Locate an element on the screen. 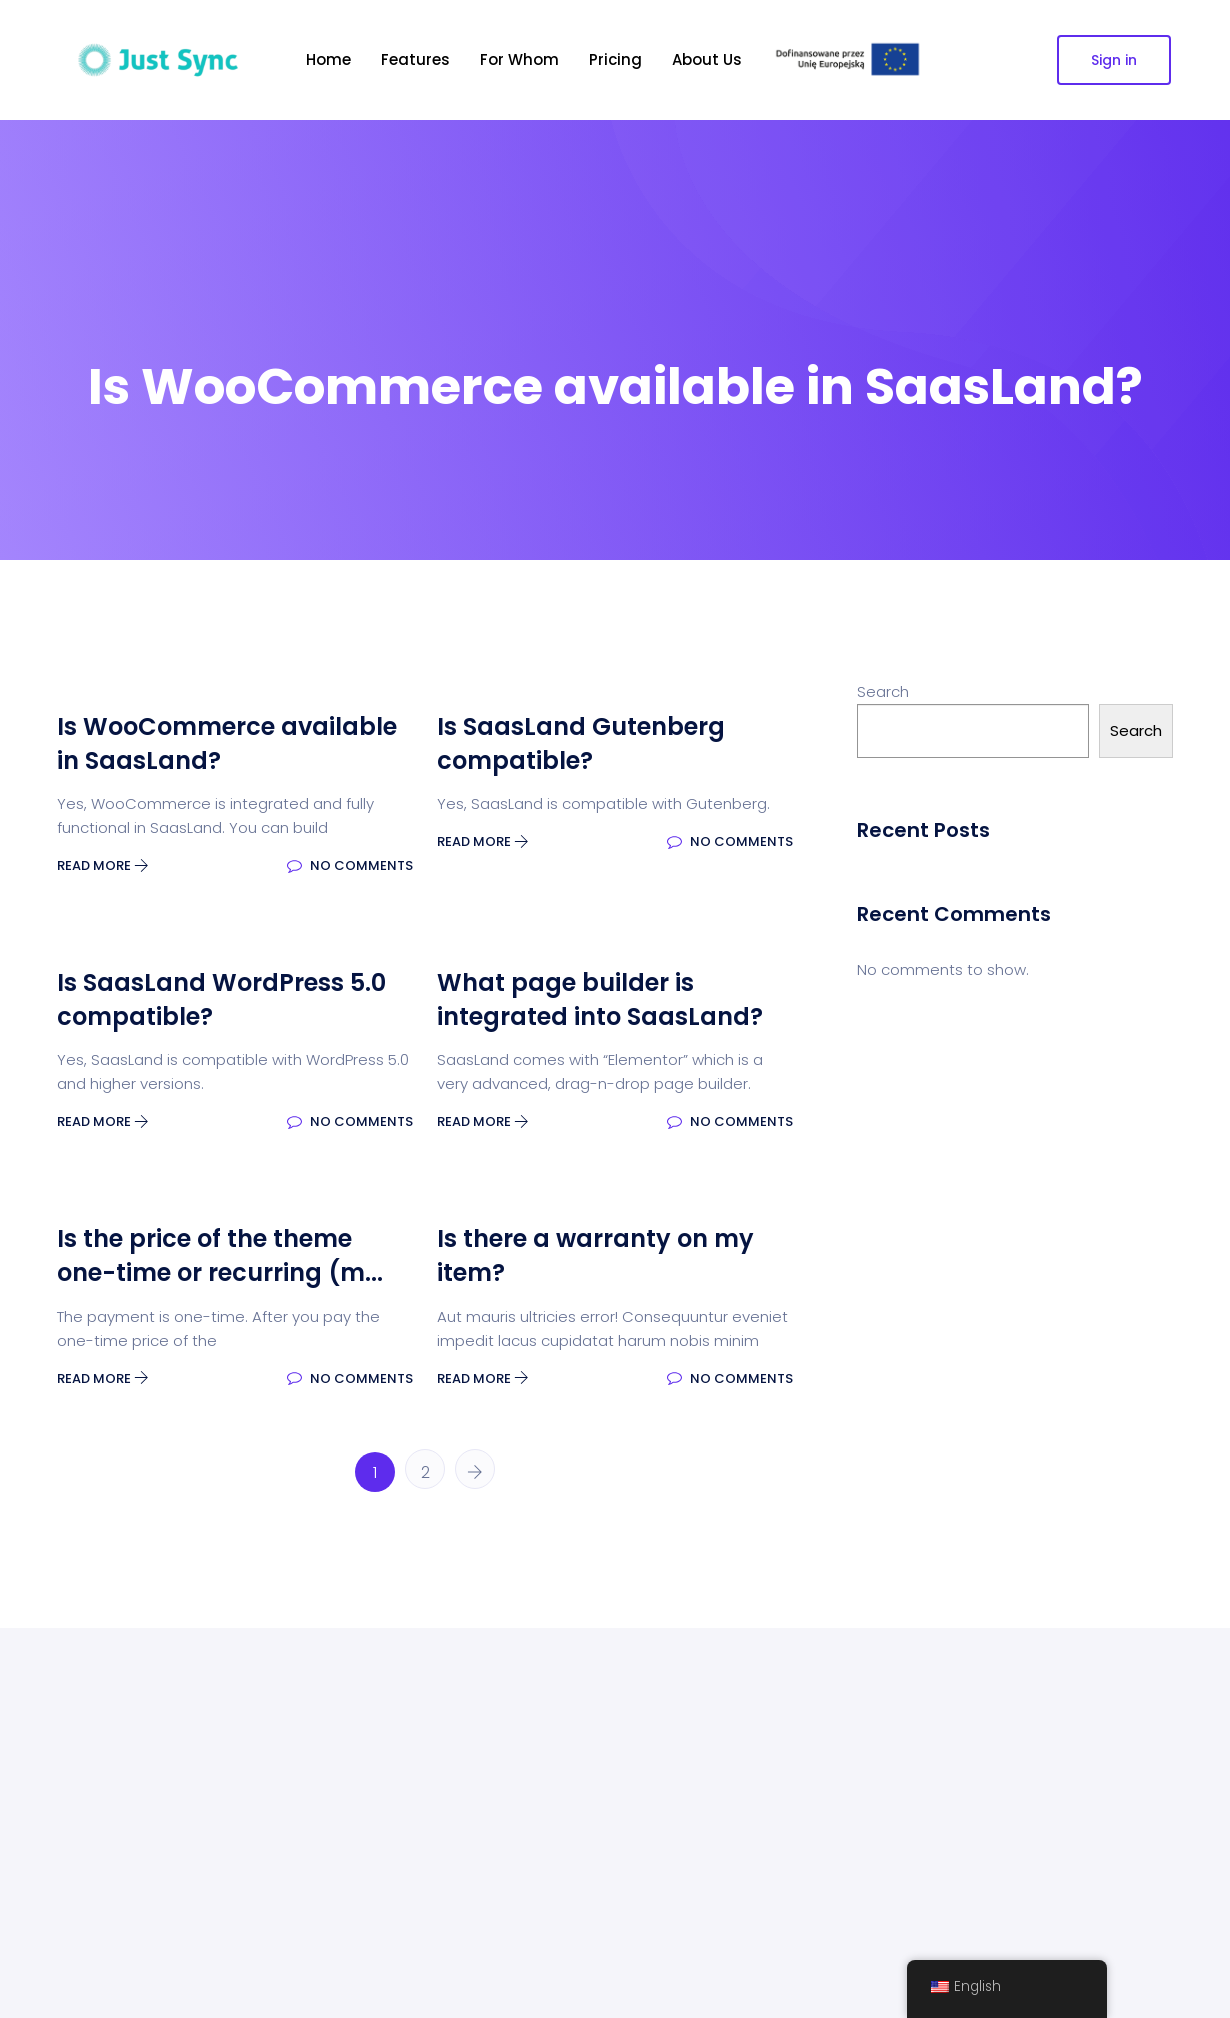 The height and width of the screenshot is (2018, 1230). Home is located at coordinates (328, 59).